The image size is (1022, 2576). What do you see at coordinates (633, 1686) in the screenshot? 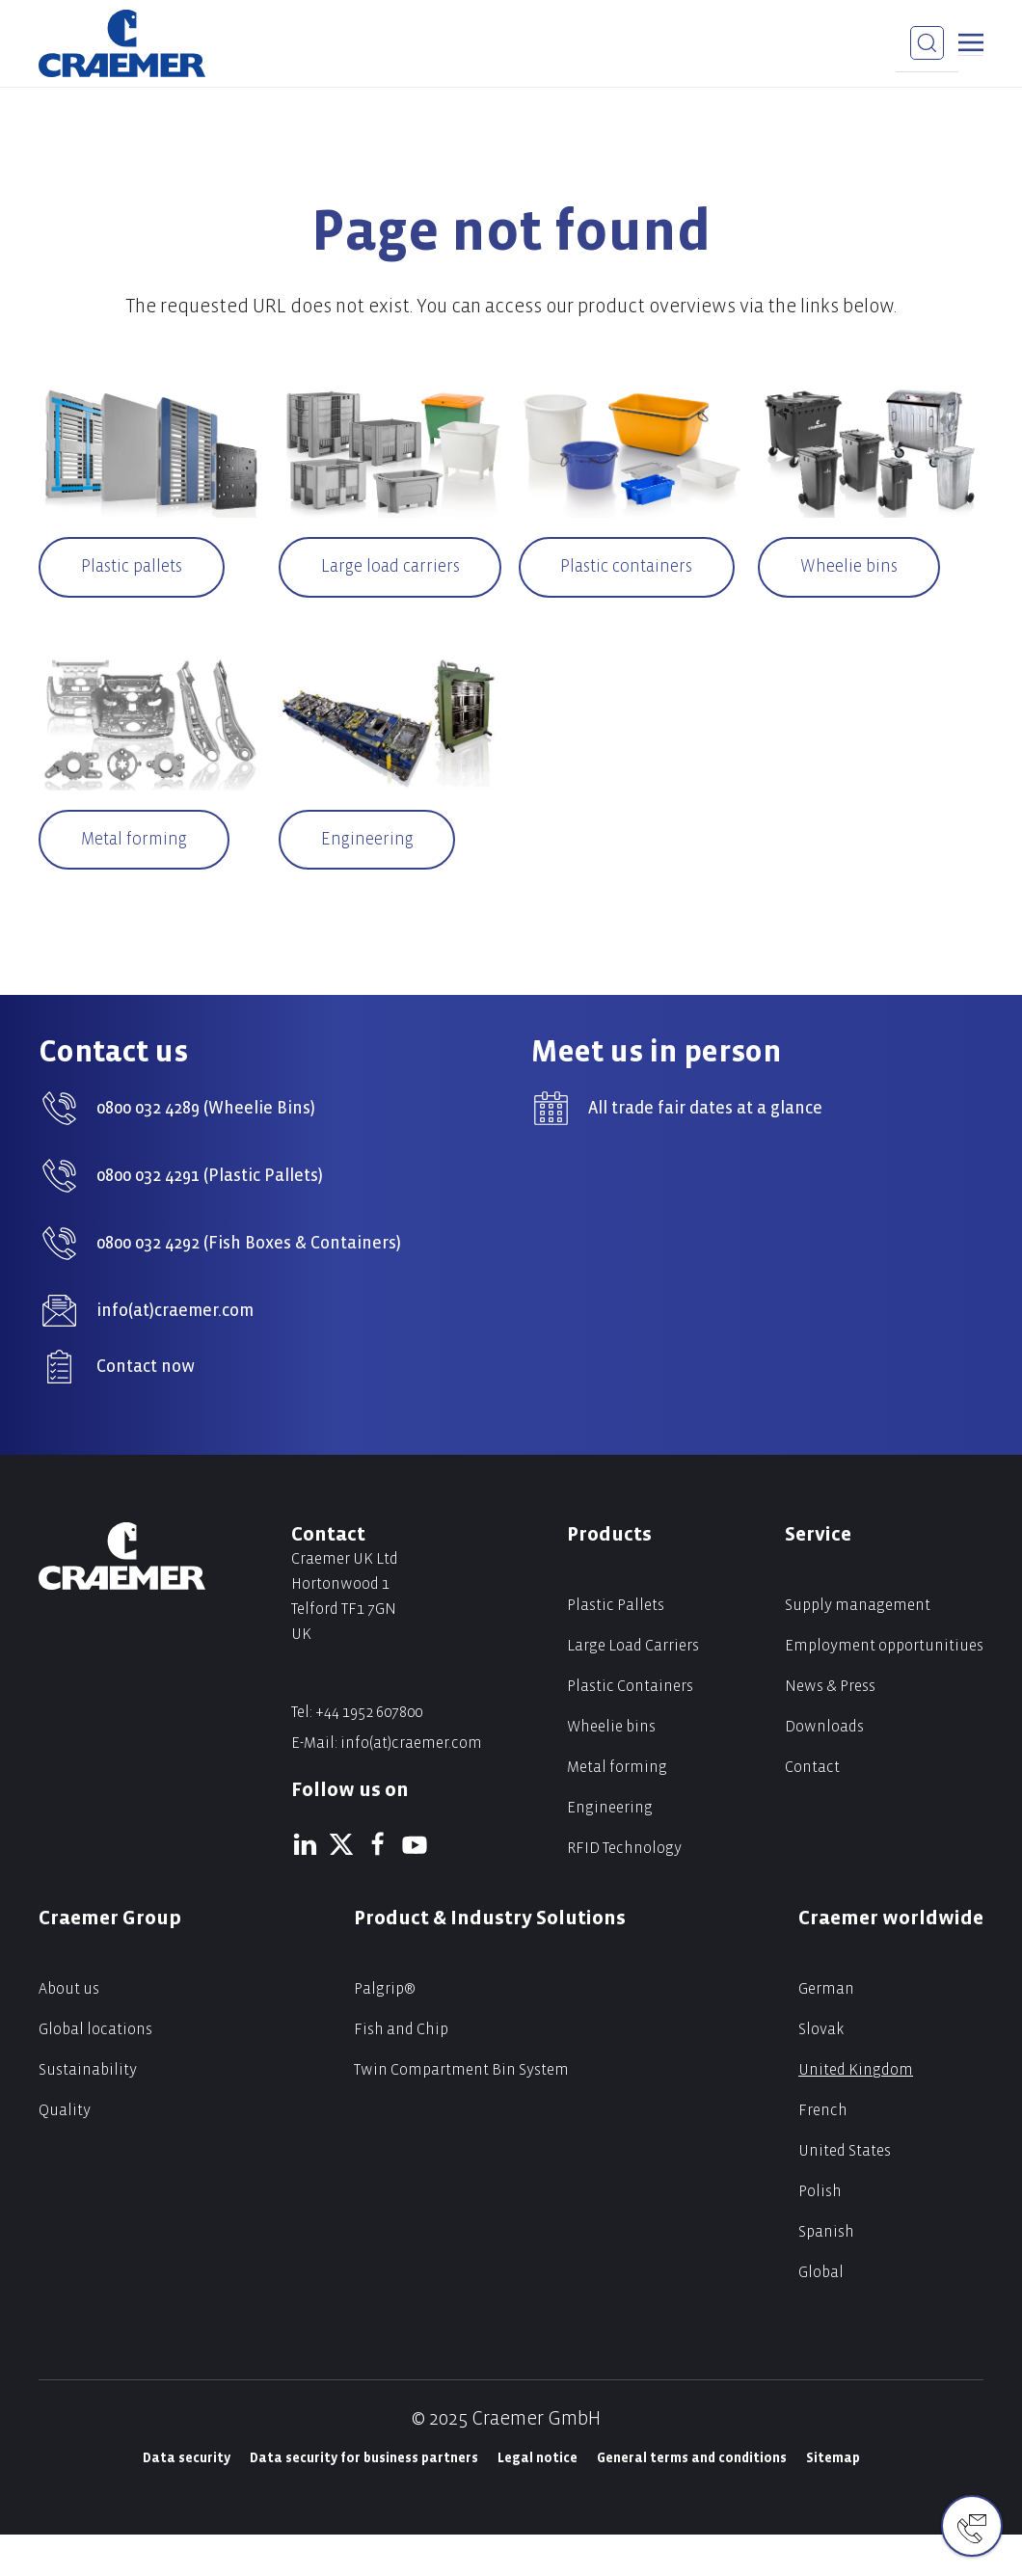
I see `Large Load Carriers` at bounding box center [633, 1686].